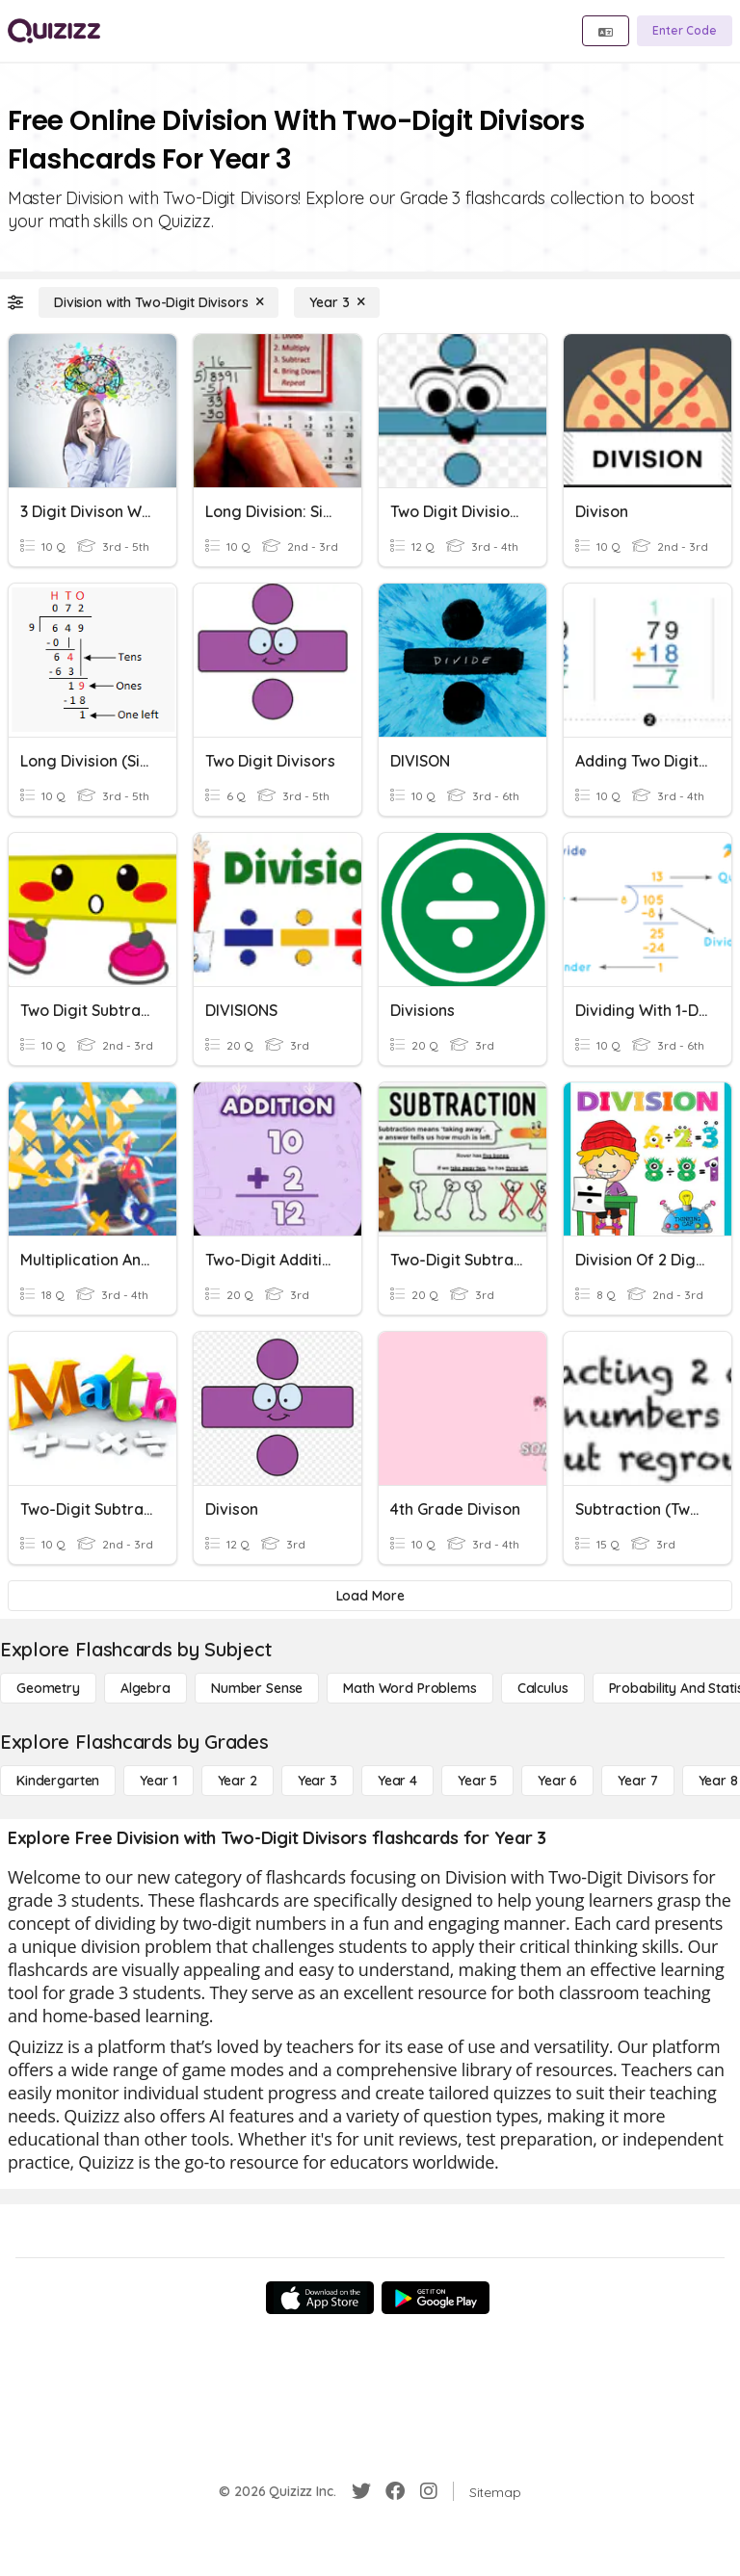 The image size is (740, 2576). What do you see at coordinates (684, 30) in the screenshot?
I see `[Enter Code]` at bounding box center [684, 30].